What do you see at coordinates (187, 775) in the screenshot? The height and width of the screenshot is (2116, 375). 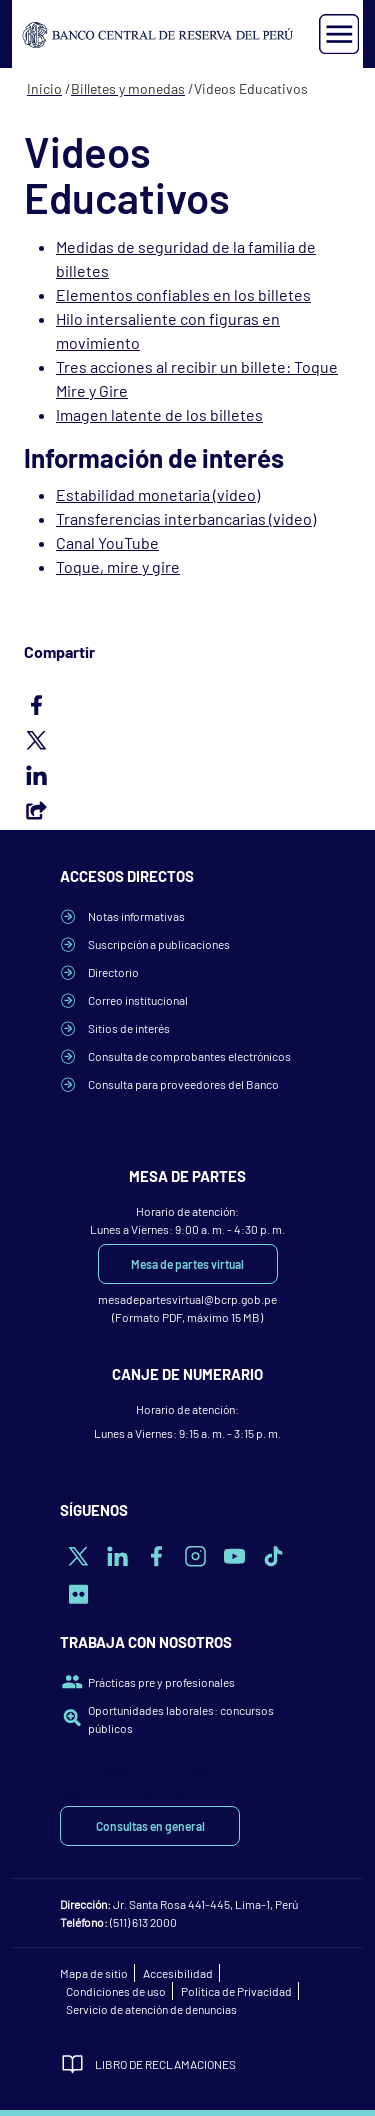 I see `LinkedIn` at bounding box center [187, 775].